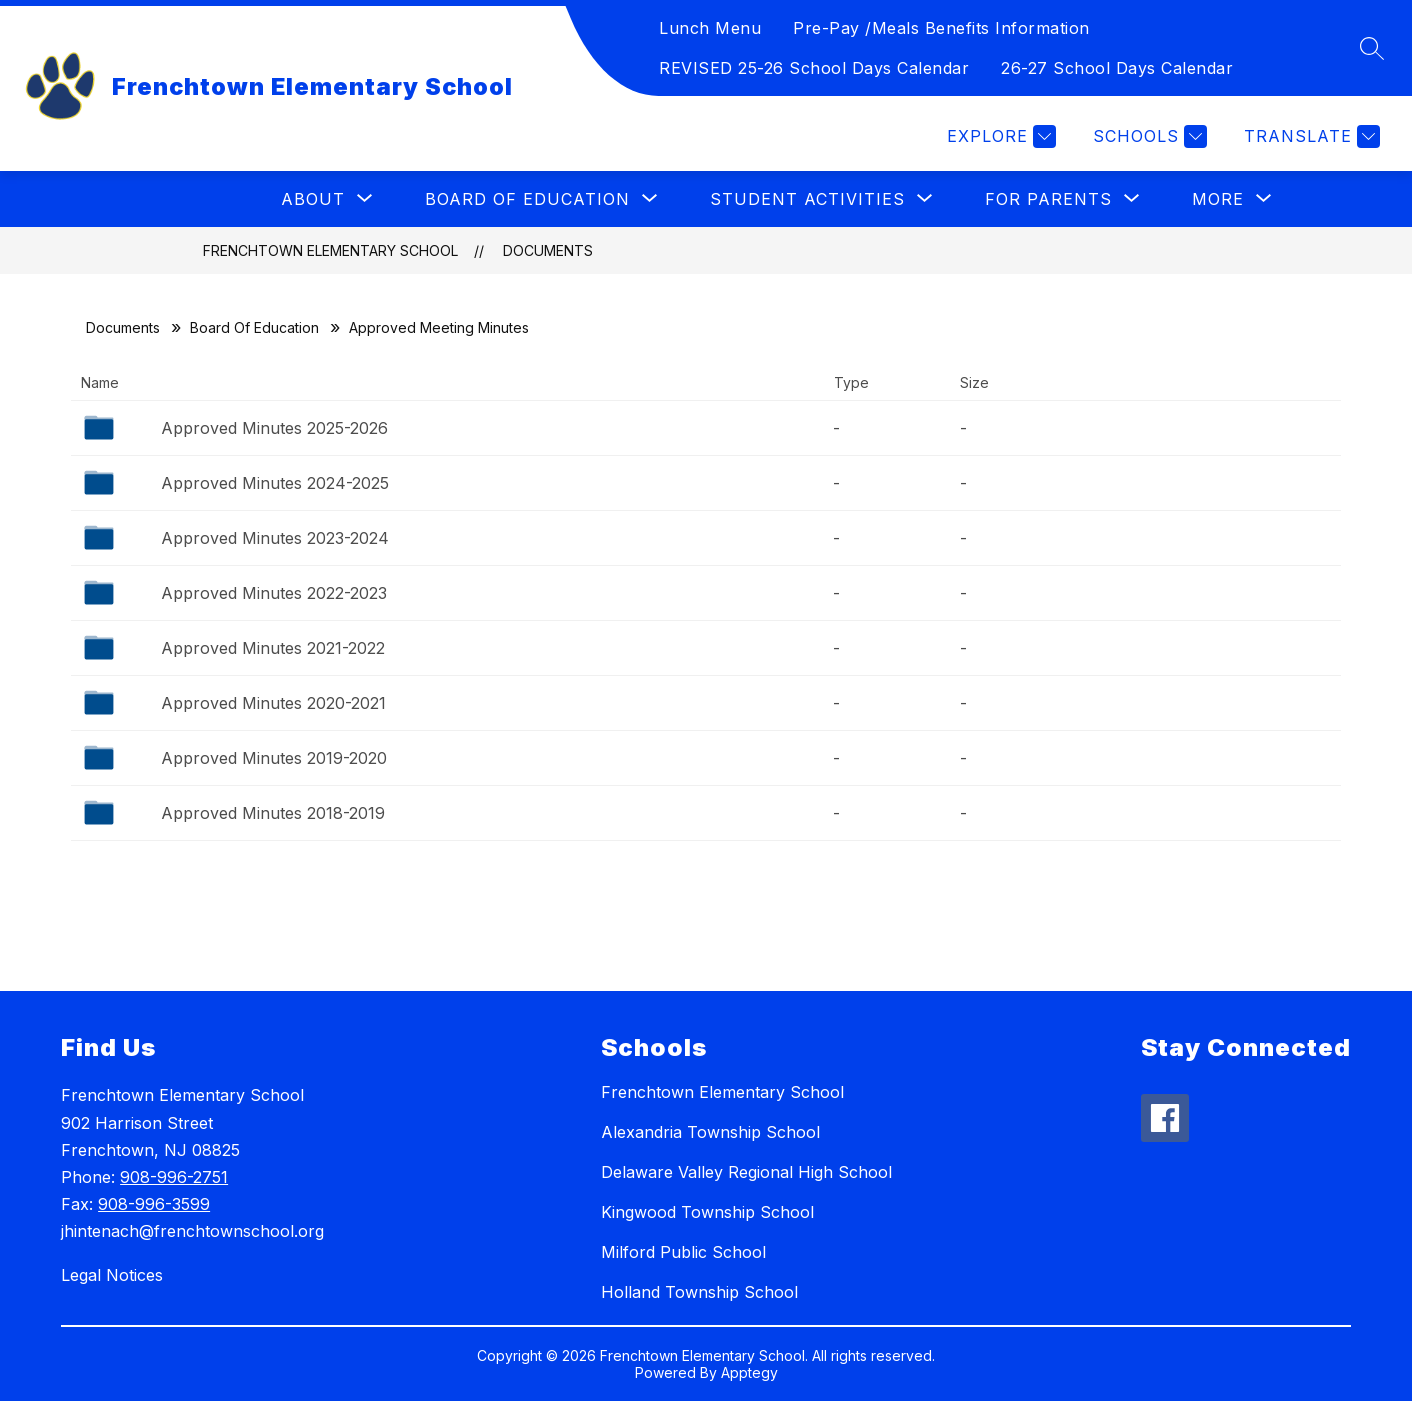 This screenshot has width=1412, height=1401. What do you see at coordinates (154, 1204) in the screenshot?
I see `908-996-3599` at bounding box center [154, 1204].